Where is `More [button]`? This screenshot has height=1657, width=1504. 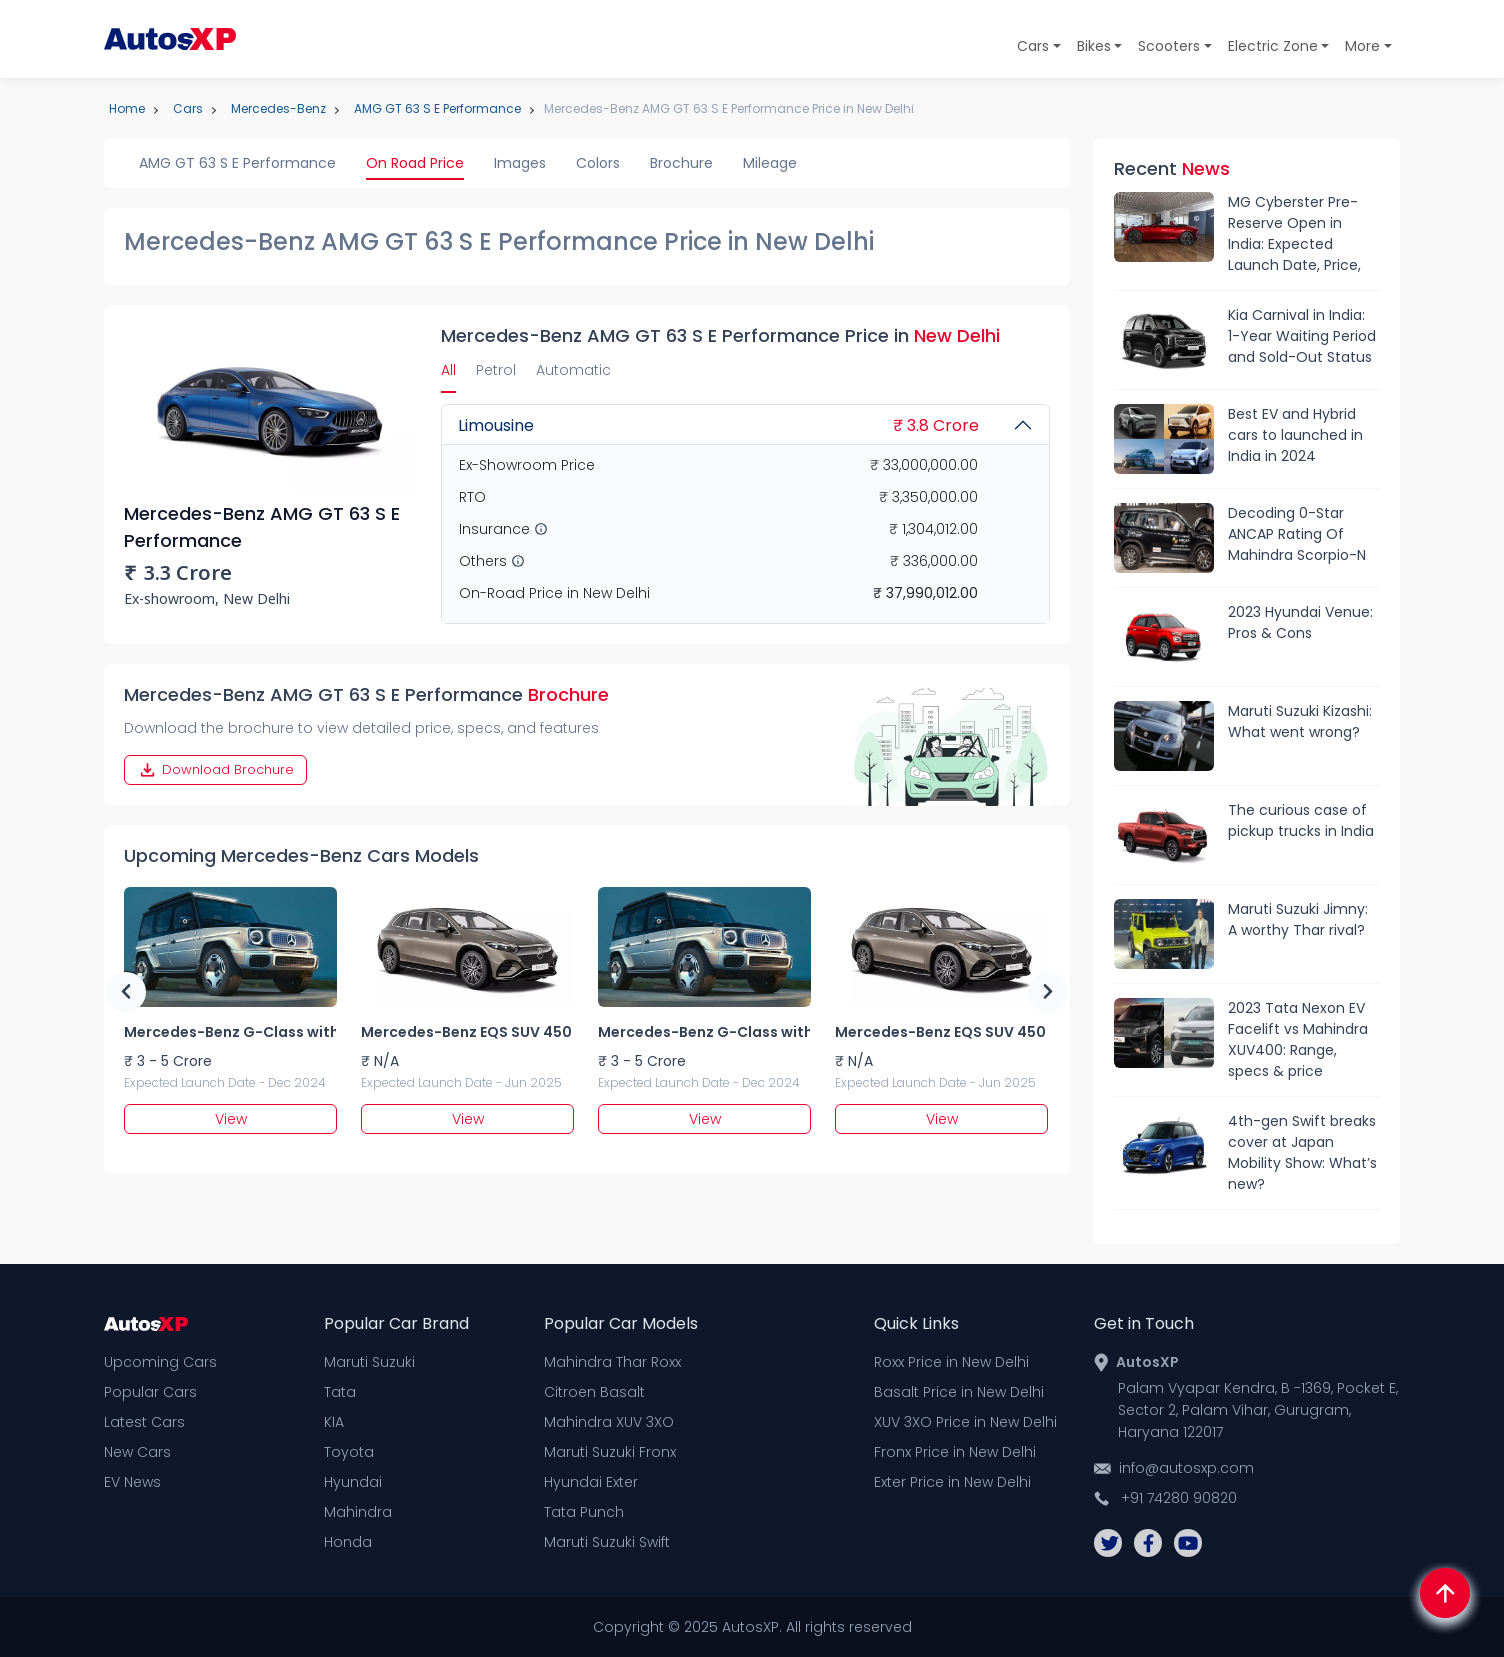
More [button] is located at coordinates (1362, 46).